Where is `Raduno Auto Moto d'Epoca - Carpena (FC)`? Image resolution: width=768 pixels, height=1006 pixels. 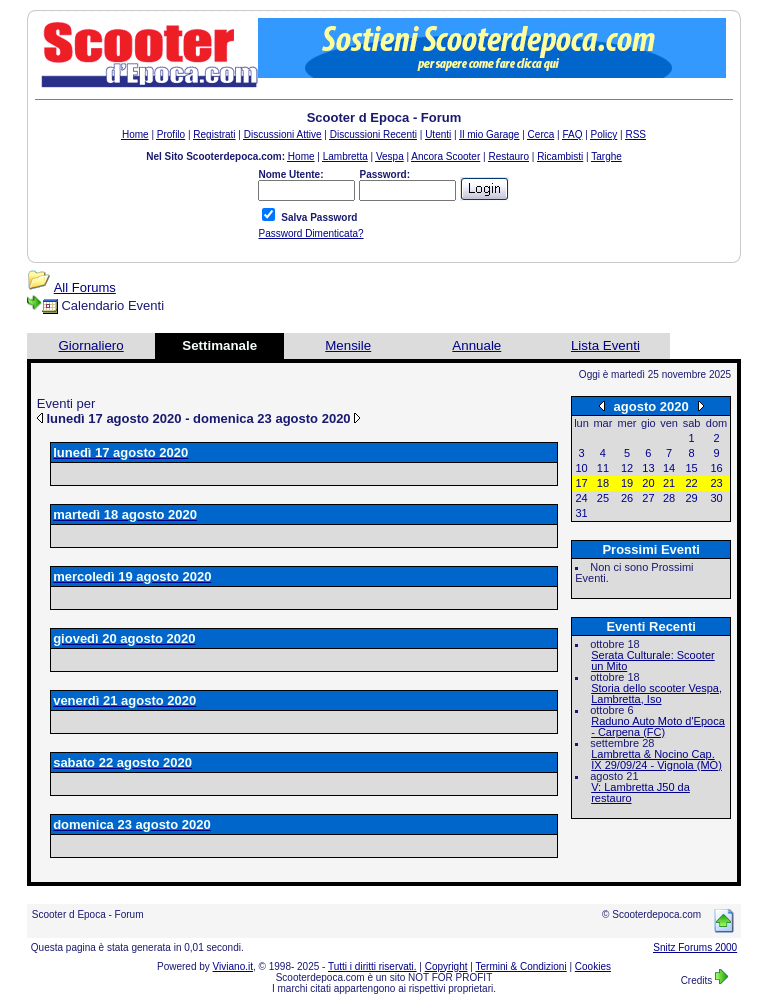
Raduno Auto Moto d'Epoca - Carpena (FC) is located at coordinates (658, 726).